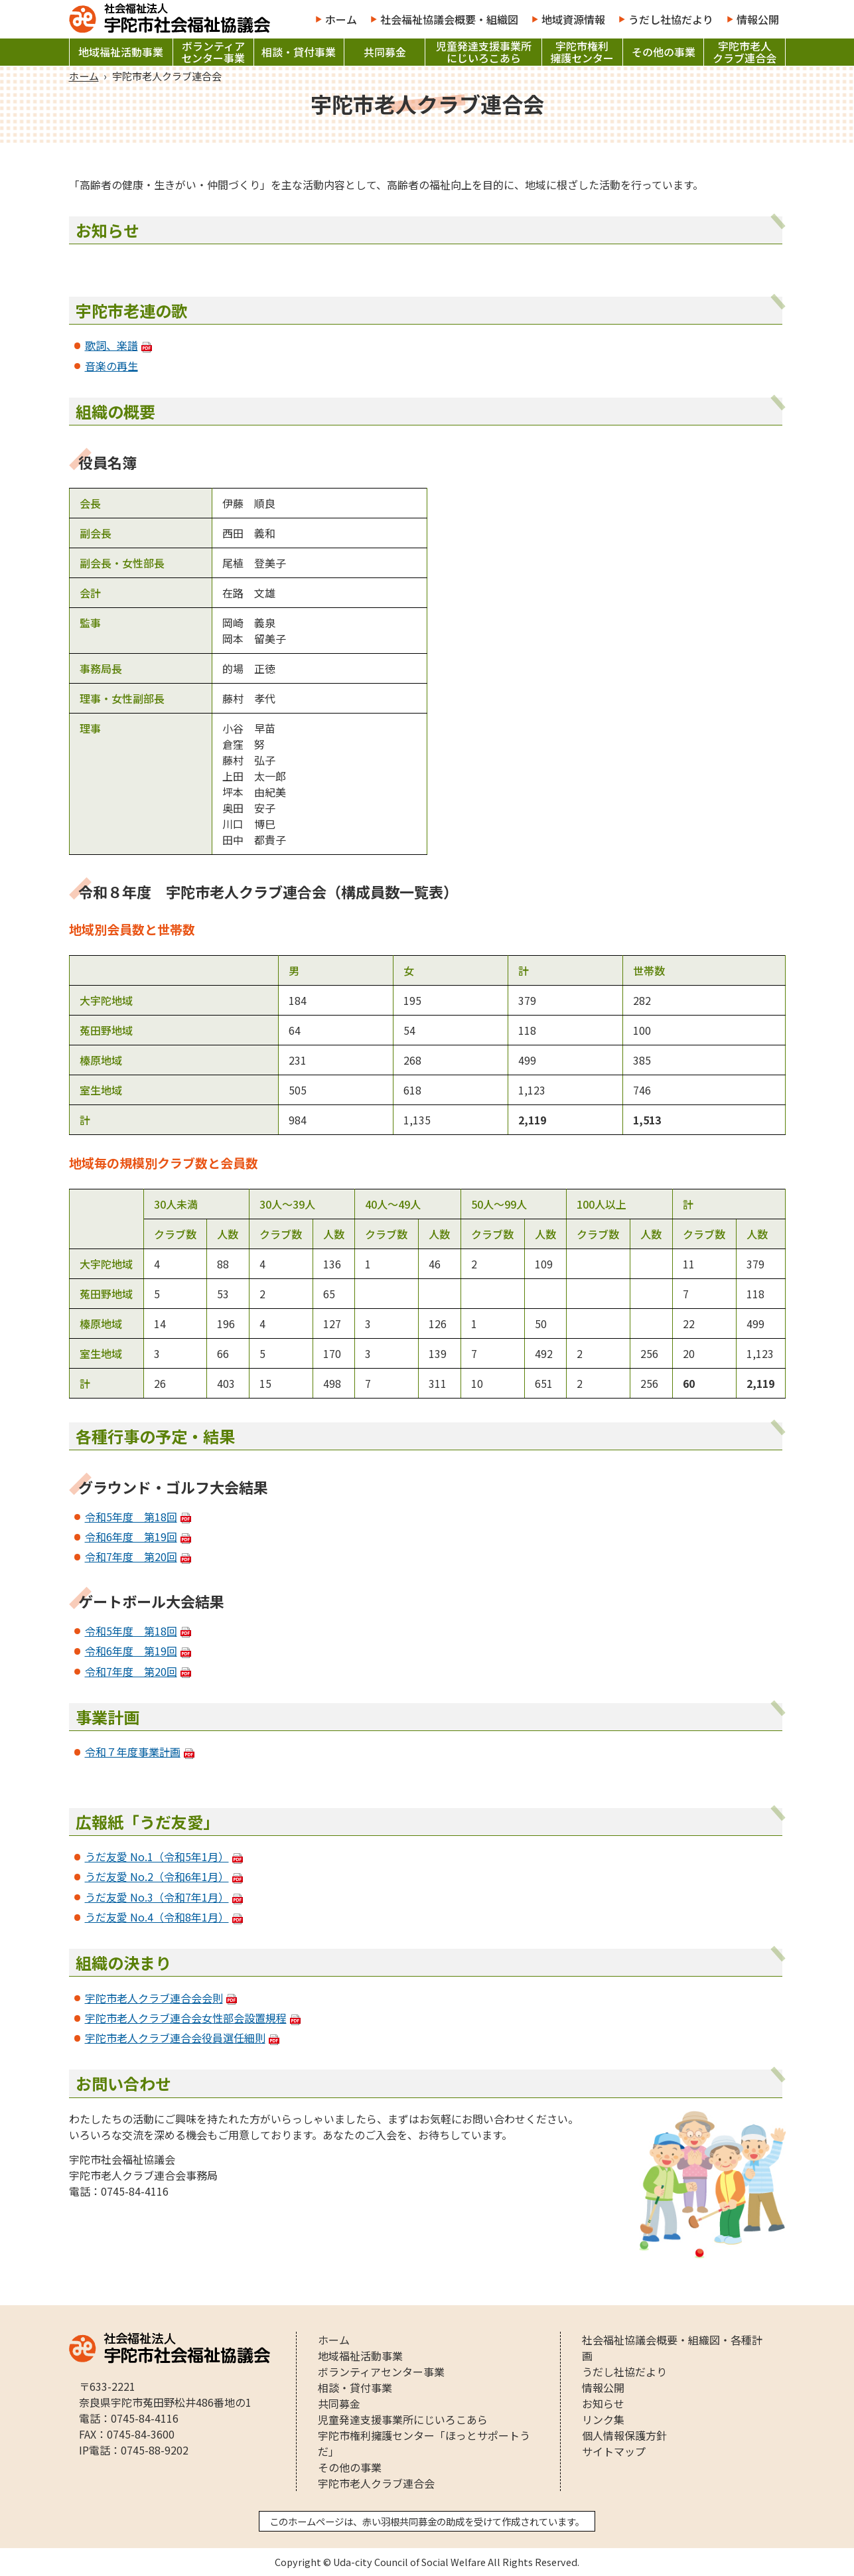 The width and height of the screenshot is (854, 2576). What do you see at coordinates (603, 2419) in the screenshot?
I see `リンク集` at bounding box center [603, 2419].